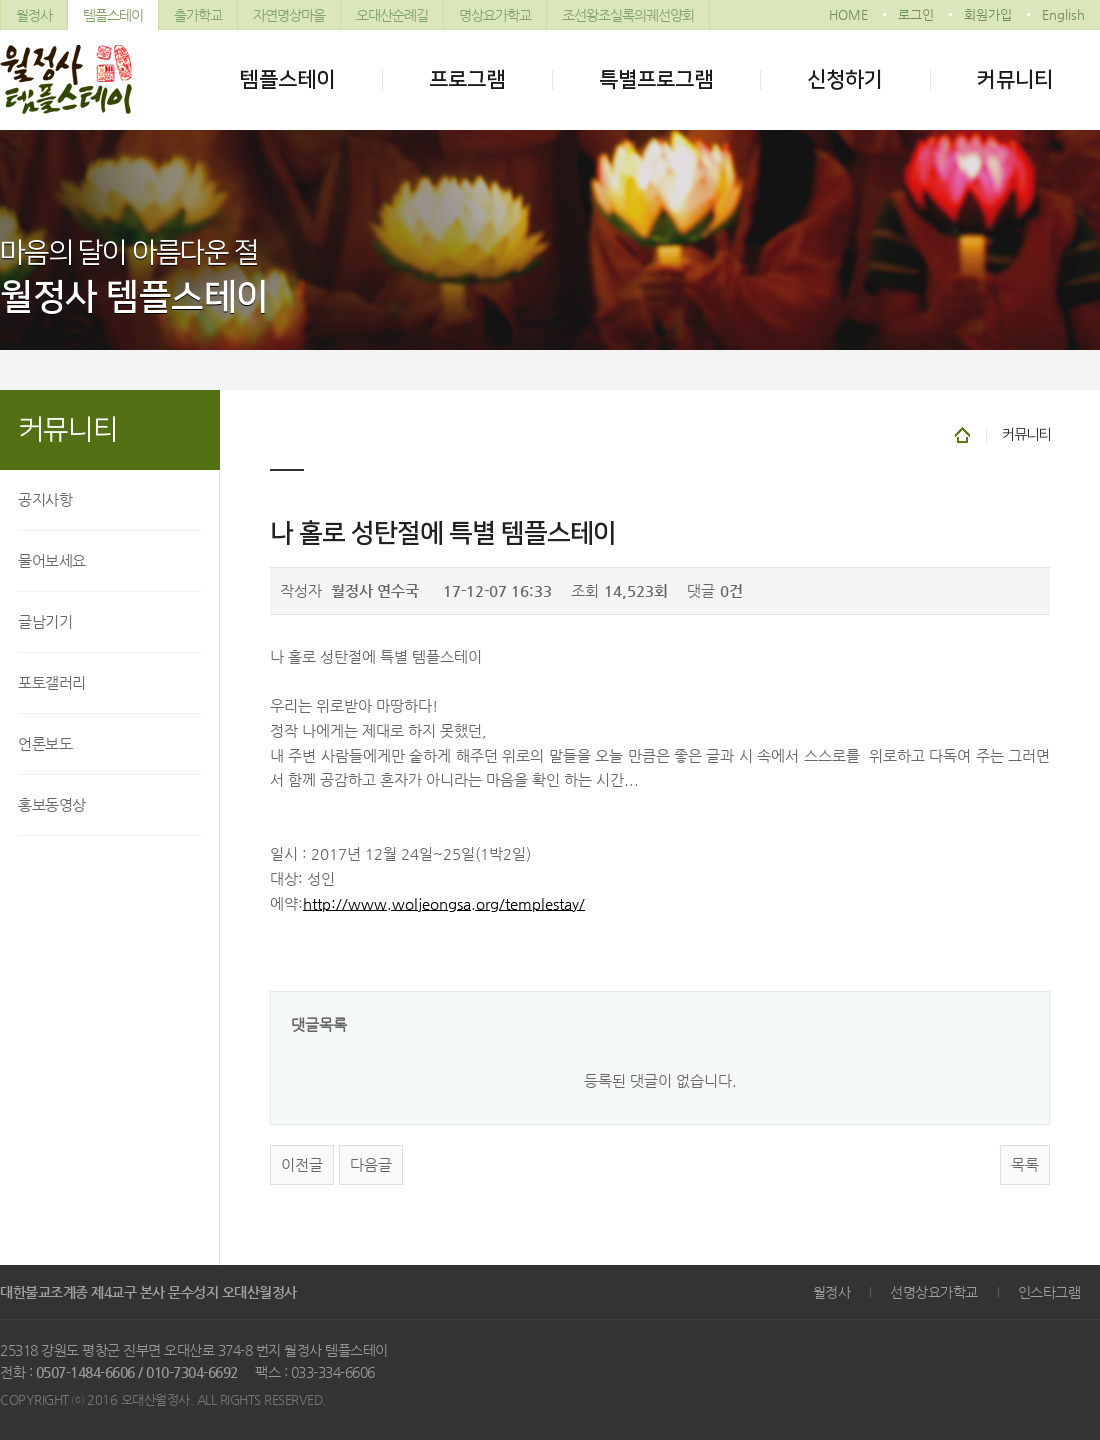 This screenshot has height=1440, width=1100. I want to click on 프로그램, so click(467, 79).